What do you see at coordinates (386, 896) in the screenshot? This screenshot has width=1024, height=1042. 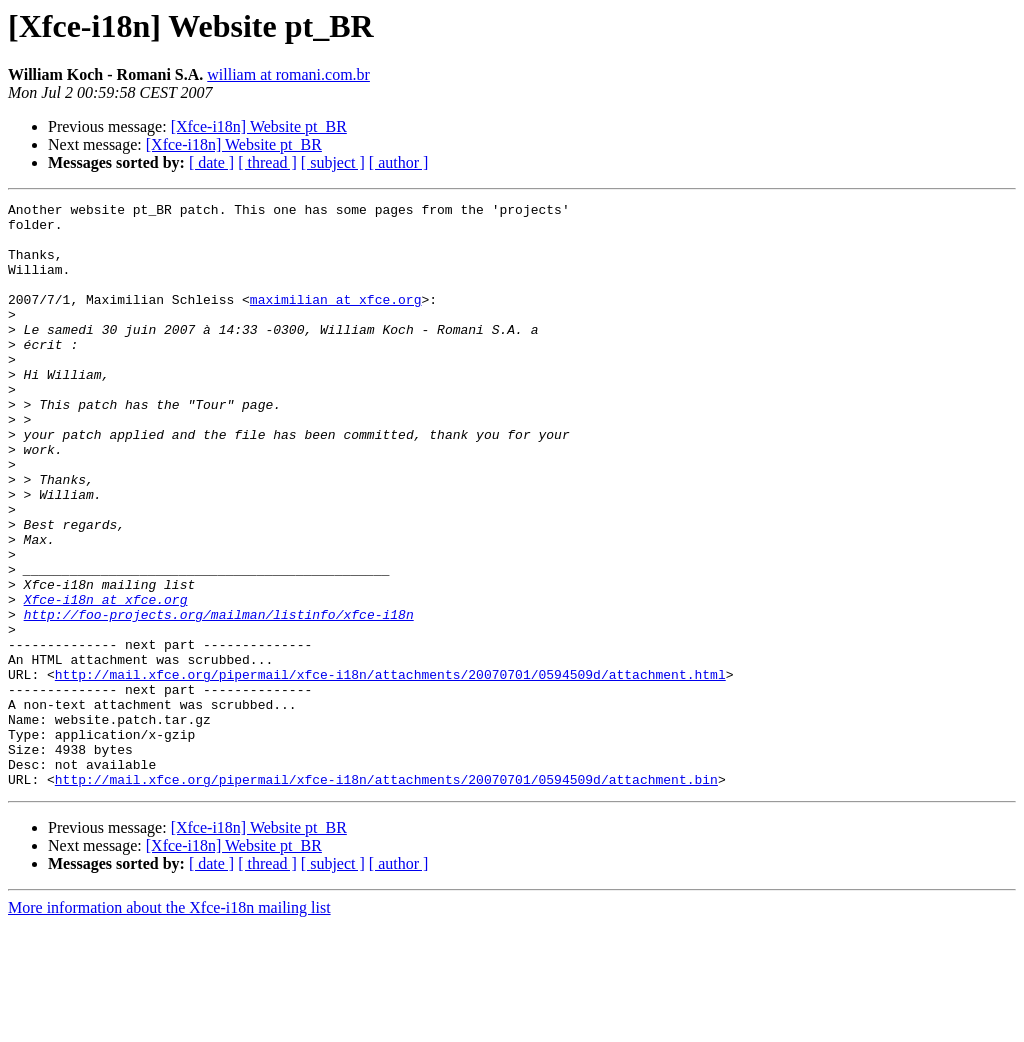 I see `http://mail.xfce.org/pipermail/xfce-i18n/attachments/20070701/0594509d/attachment.bin` at bounding box center [386, 896].